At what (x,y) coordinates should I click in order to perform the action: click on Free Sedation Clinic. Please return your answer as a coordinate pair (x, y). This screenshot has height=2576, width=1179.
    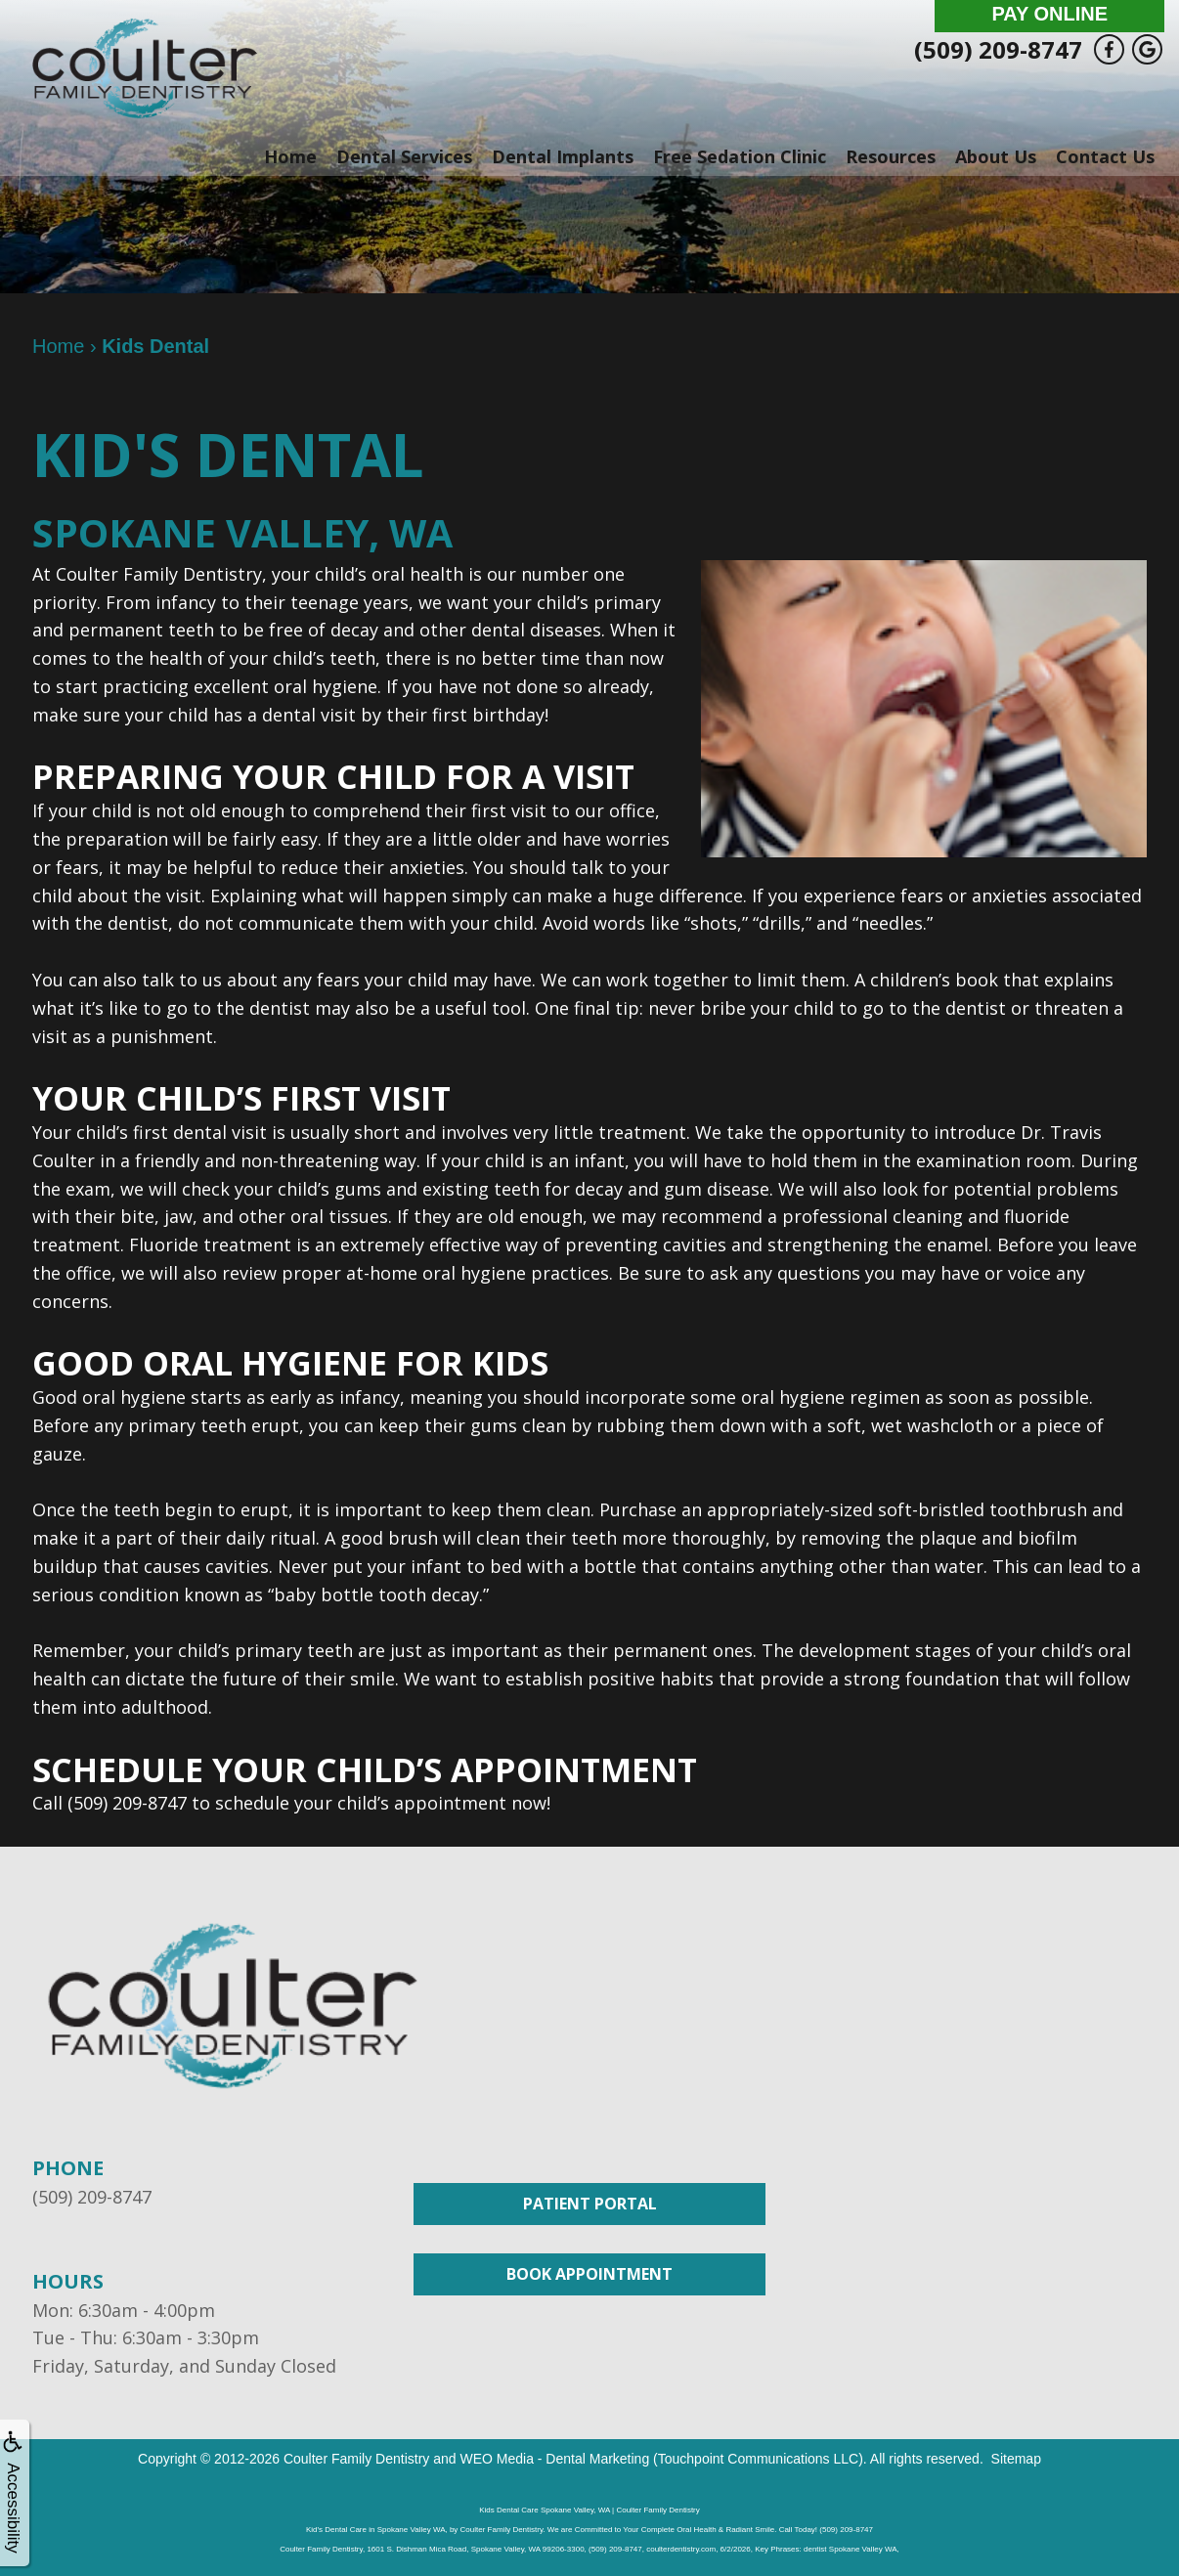
    Looking at the image, I should click on (739, 156).